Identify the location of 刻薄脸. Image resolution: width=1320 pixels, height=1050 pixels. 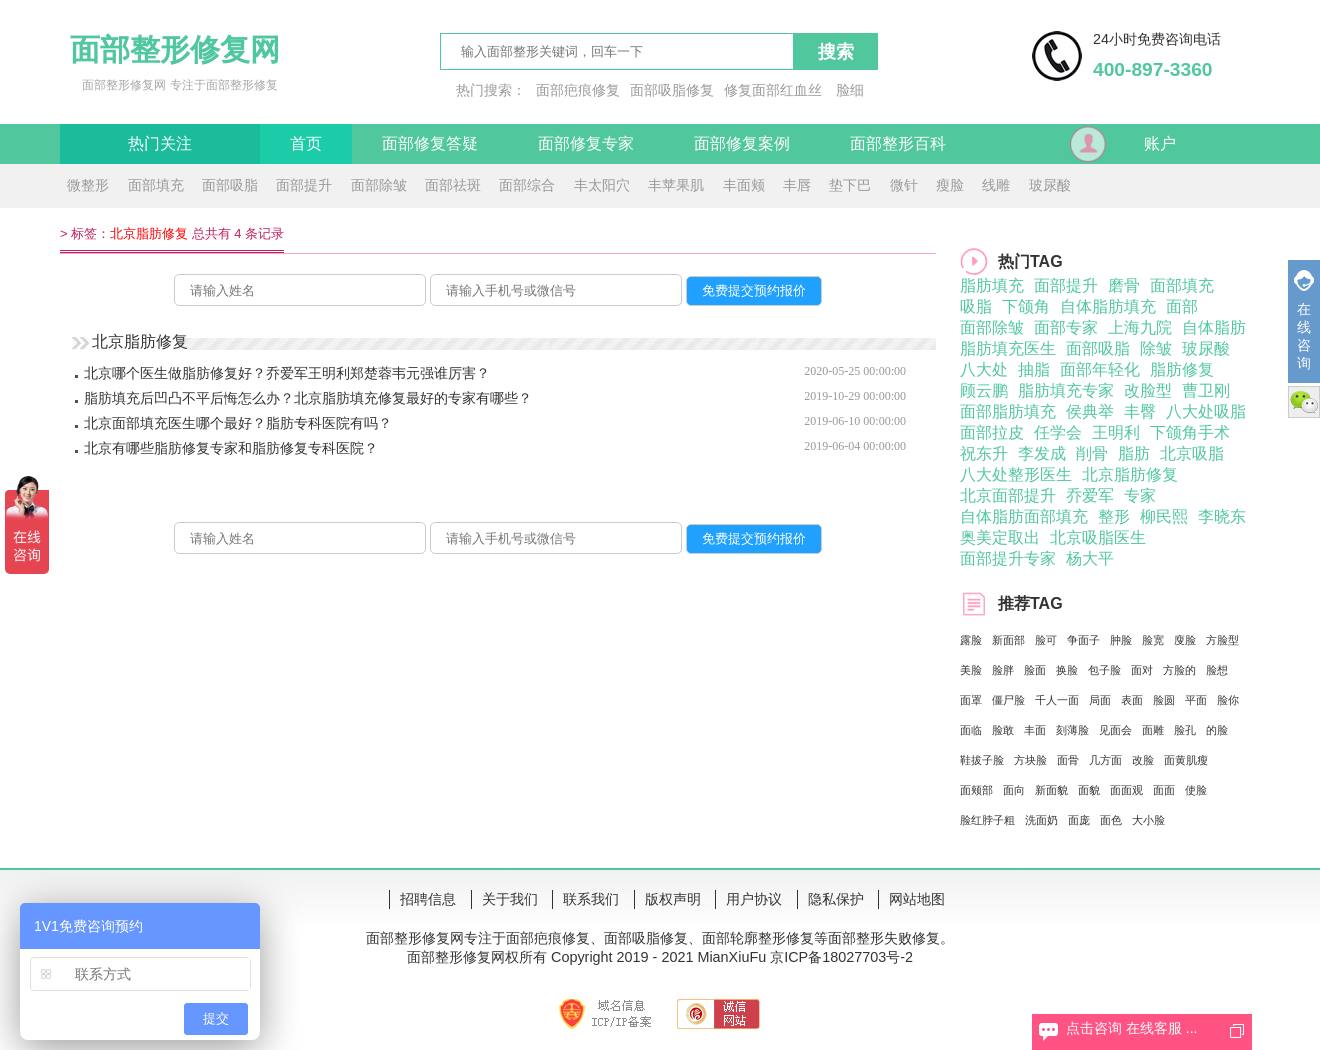
(1072, 730).